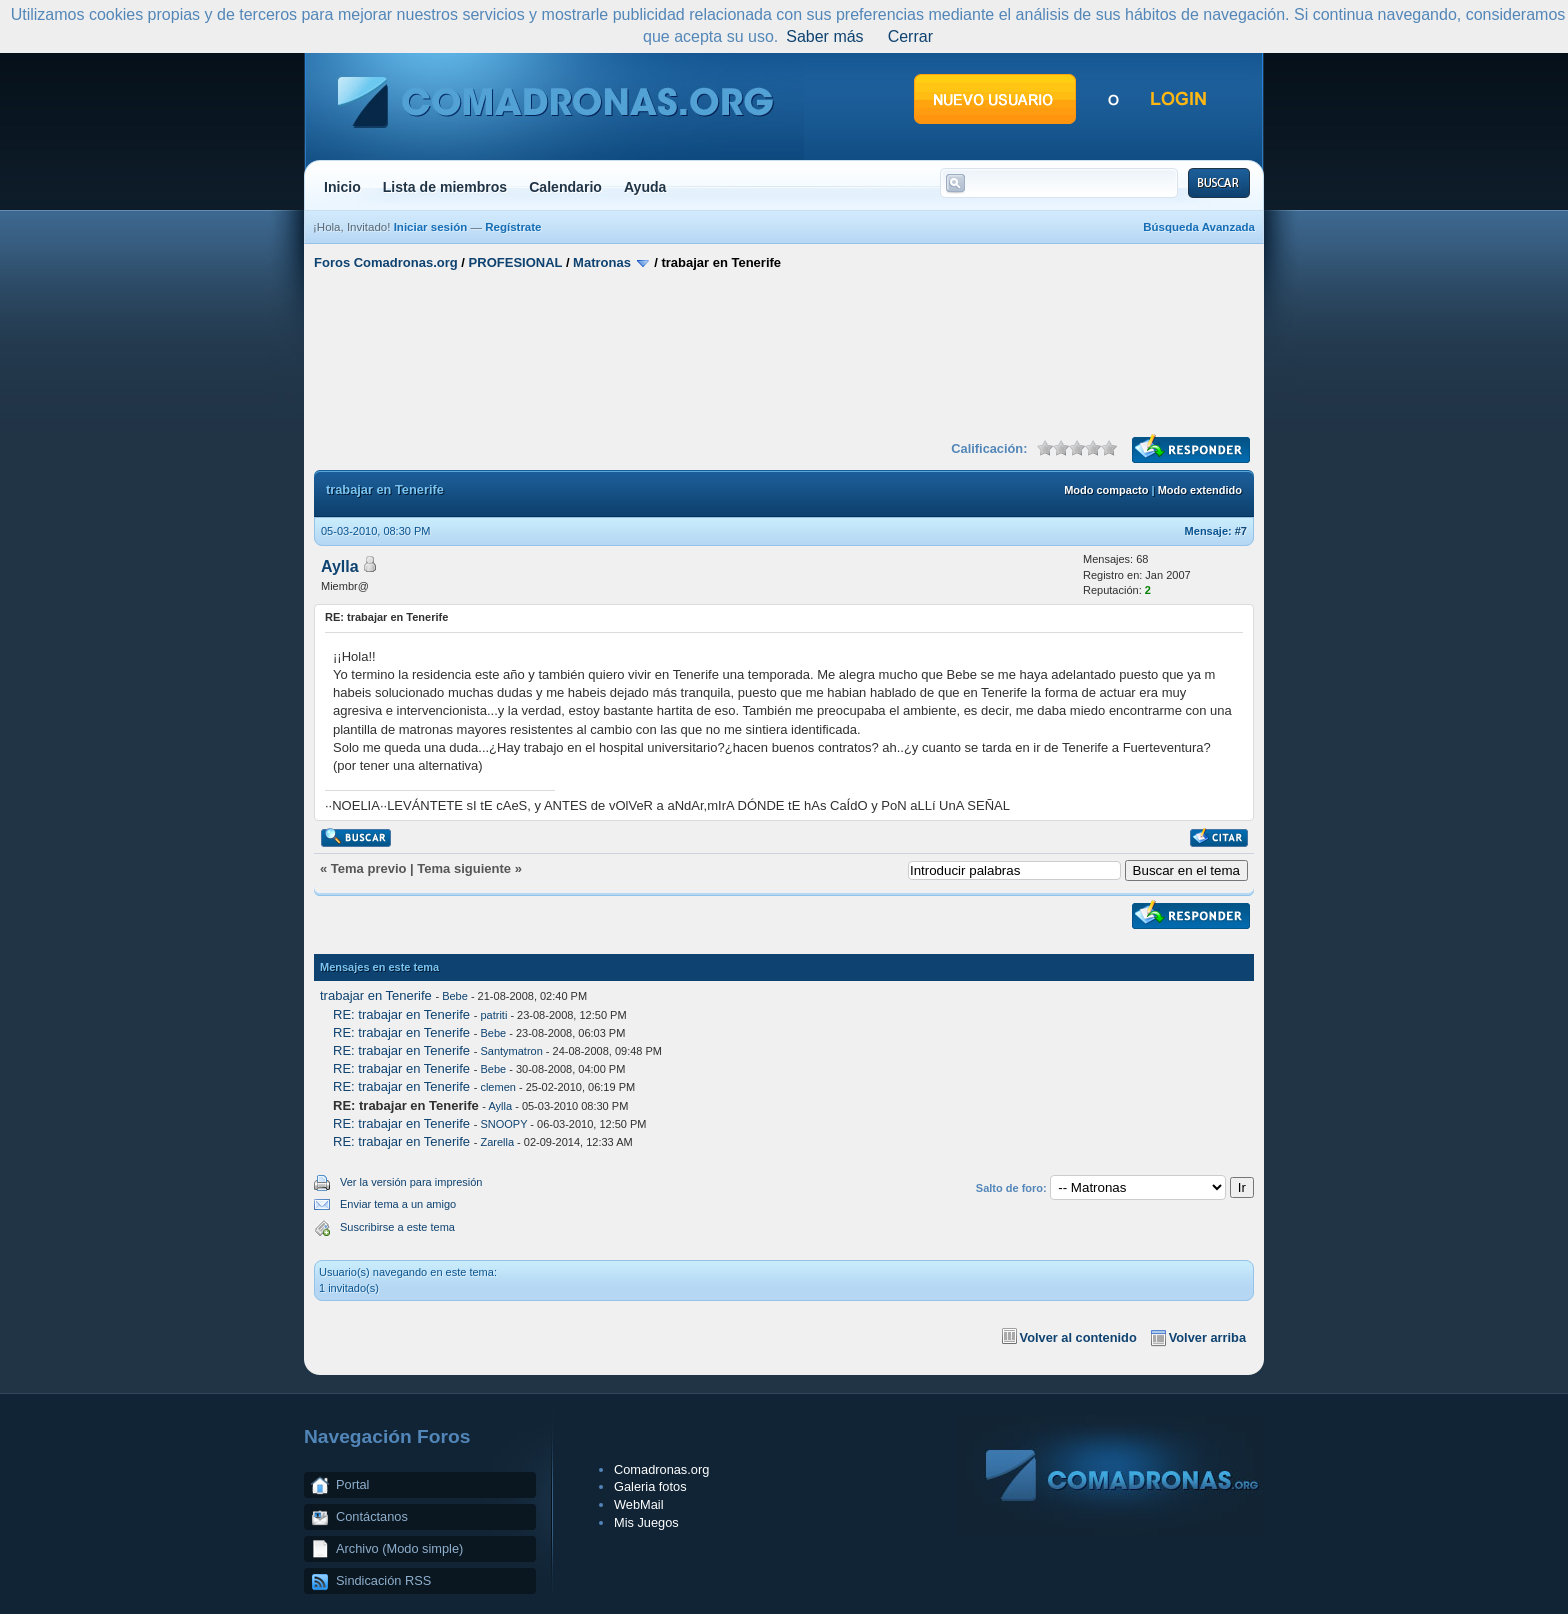 The image size is (1568, 1614). I want to click on Ver la versión para impresión, so click(411, 1182).